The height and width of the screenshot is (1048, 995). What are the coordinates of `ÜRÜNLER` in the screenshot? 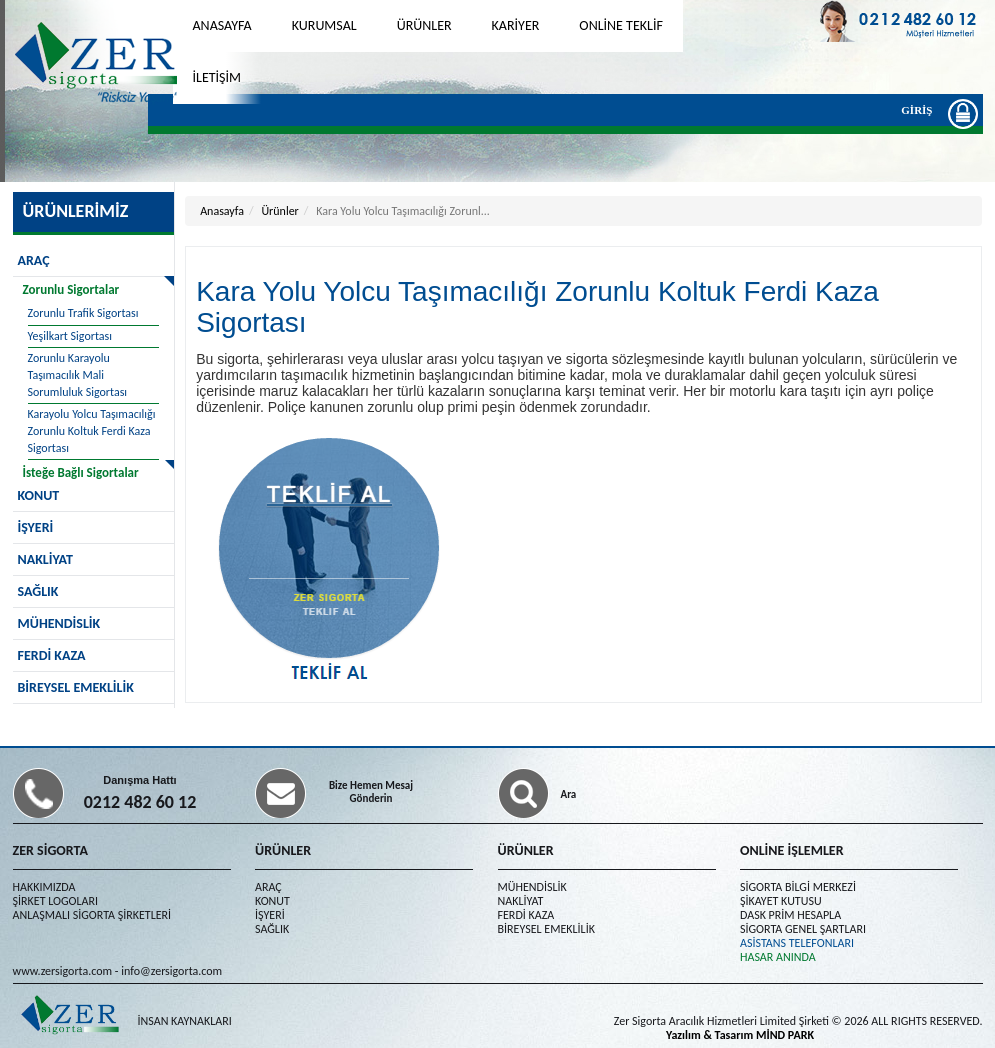 It's located at (424, 25).